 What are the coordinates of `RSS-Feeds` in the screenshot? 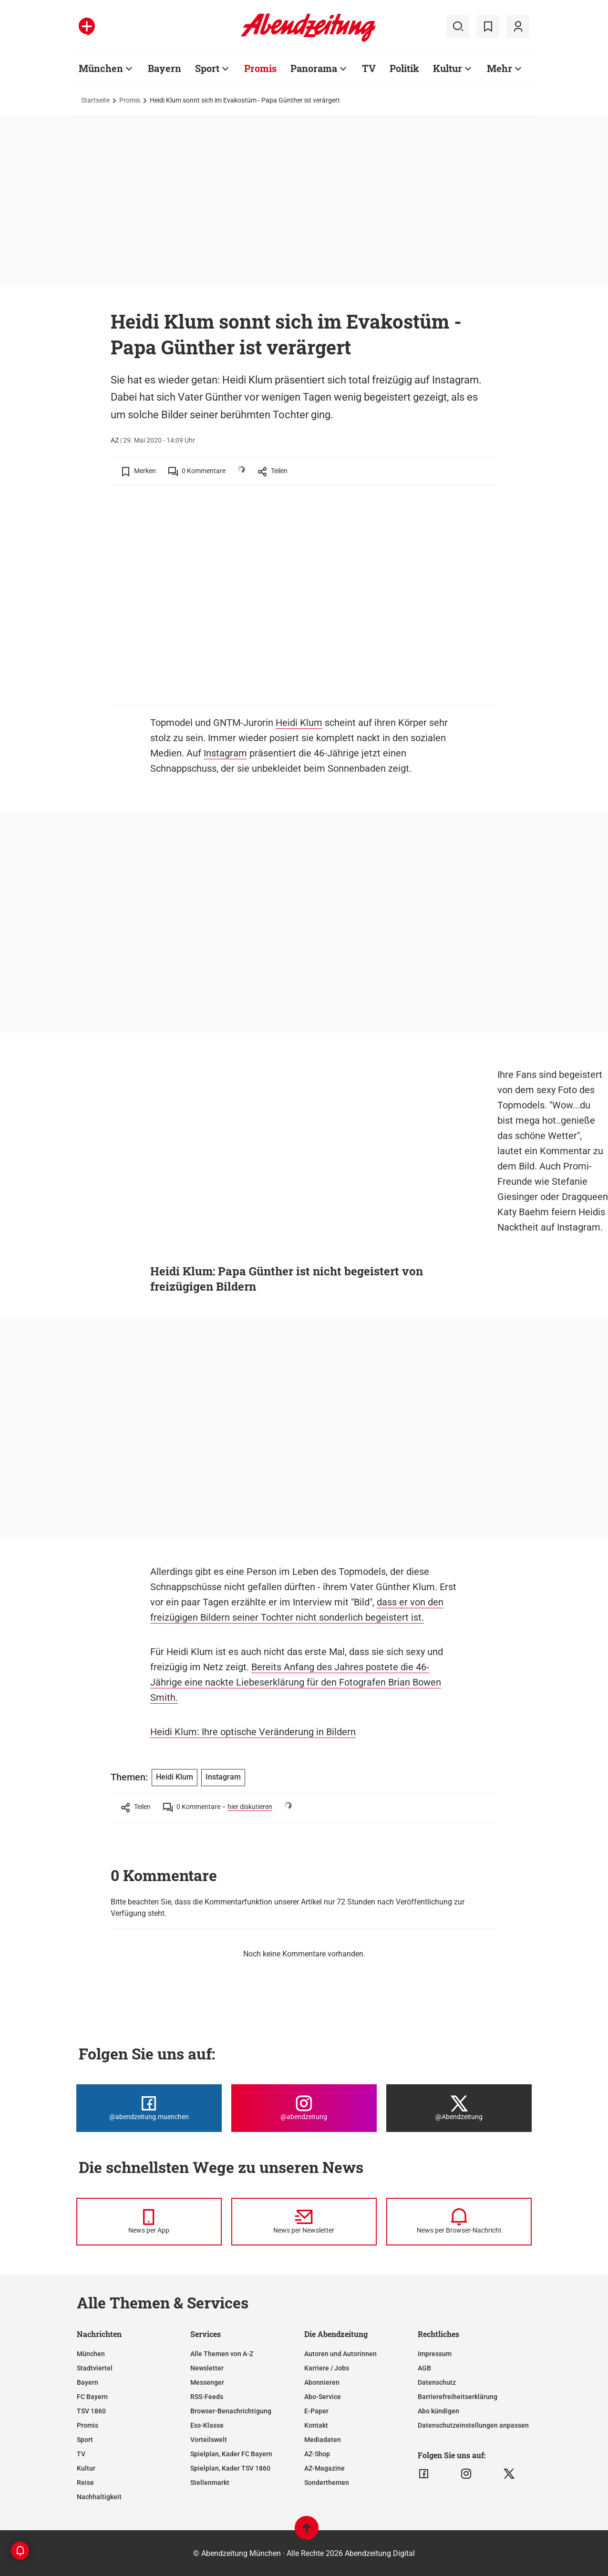 It's located at (206, 2396).